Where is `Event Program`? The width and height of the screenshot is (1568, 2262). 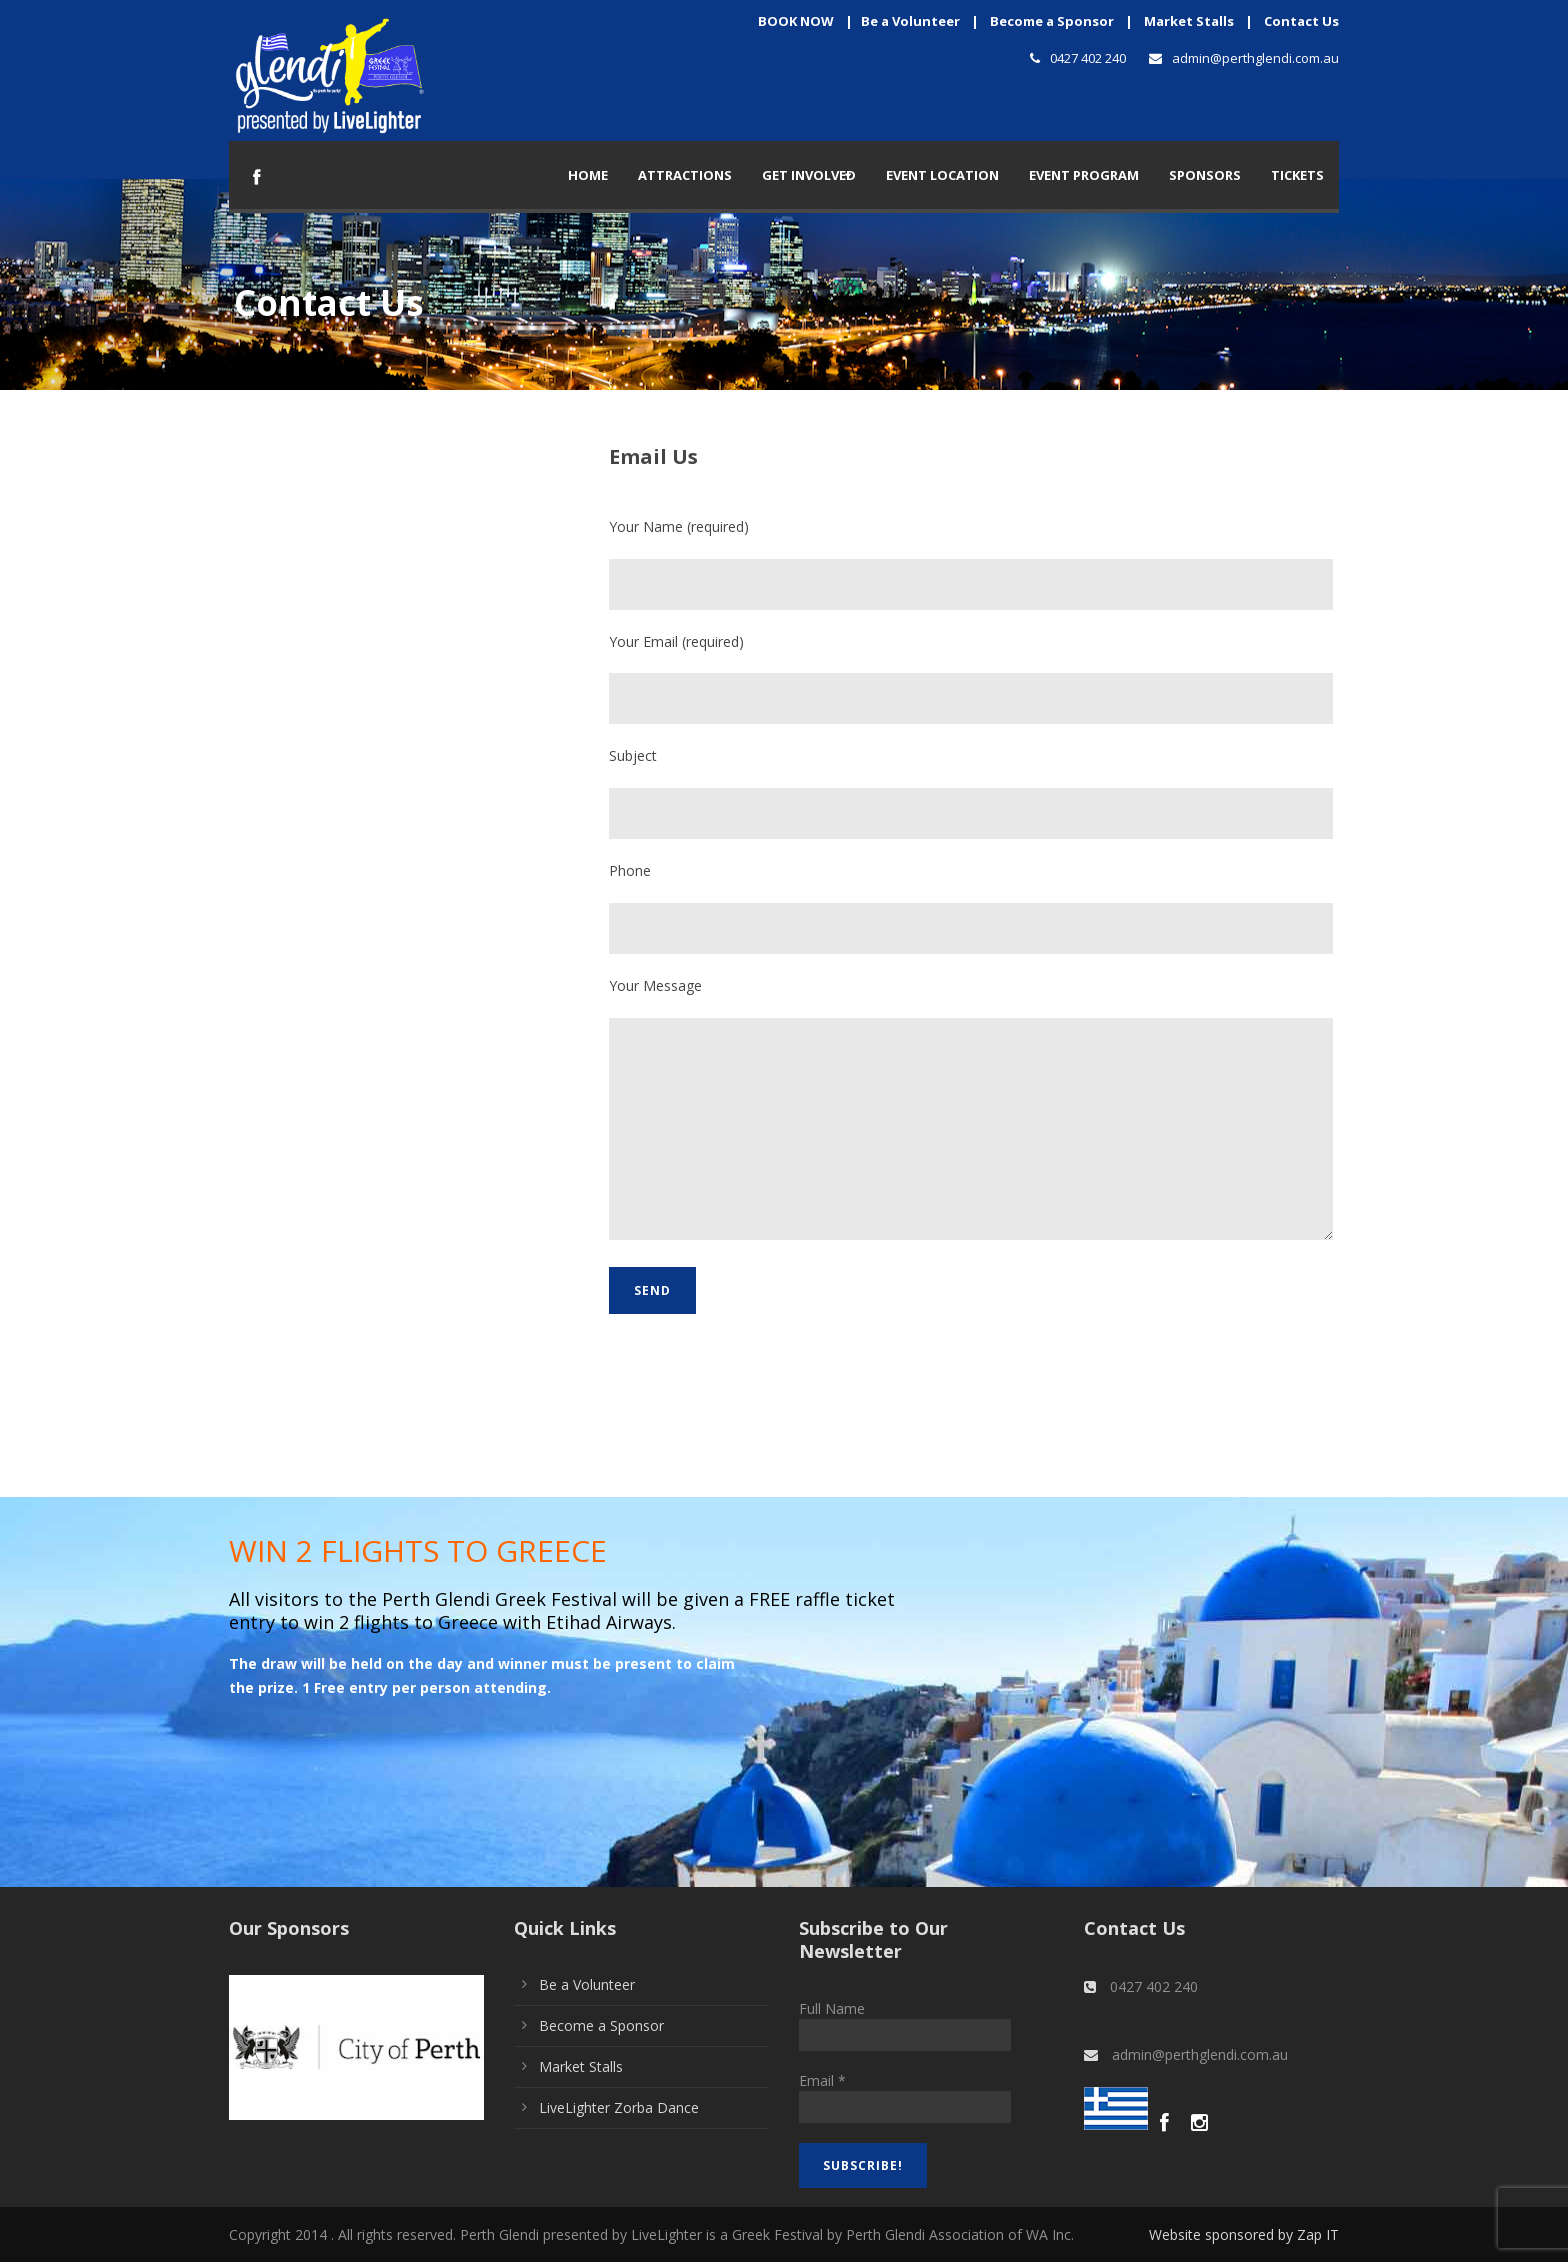 Event Program is located at coordinates (1084, 175).